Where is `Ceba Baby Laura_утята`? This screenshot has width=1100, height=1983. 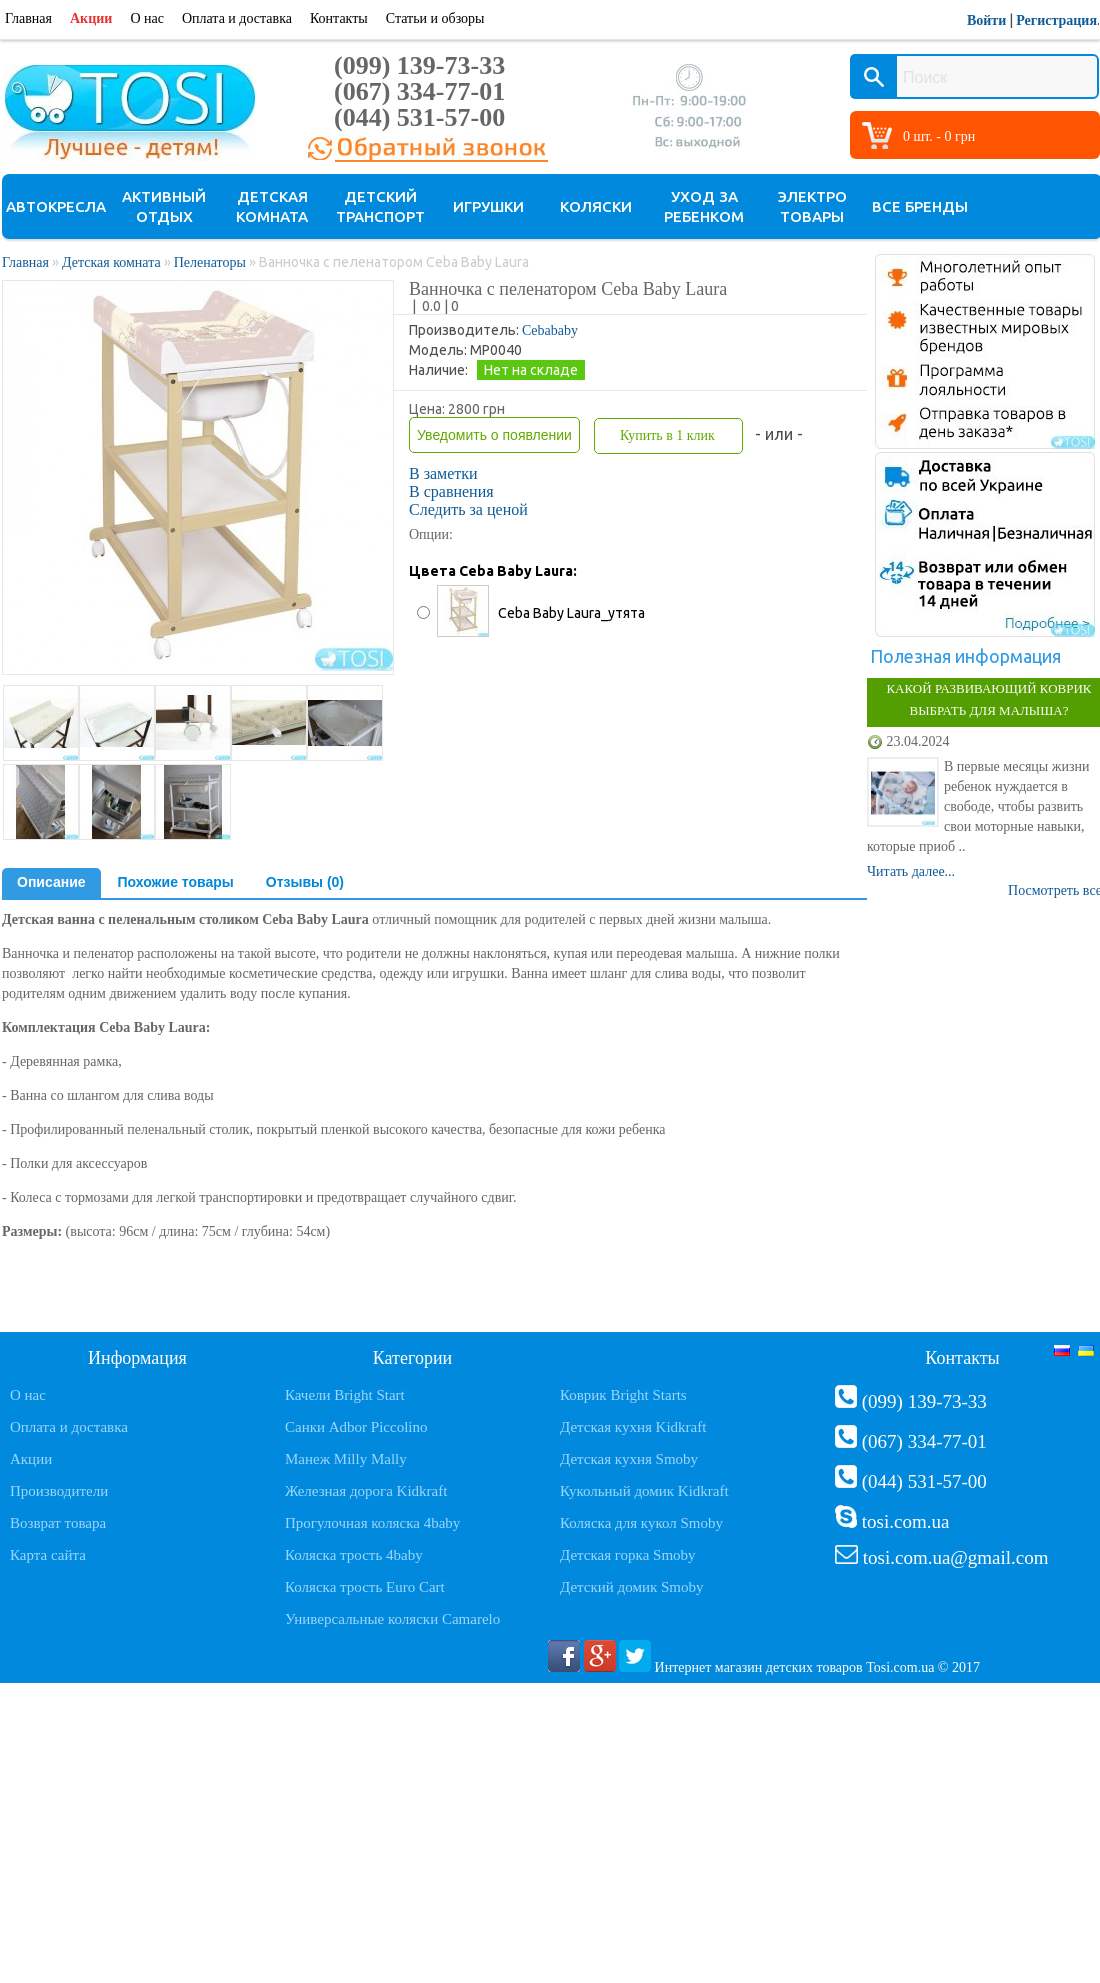
Ceba Baby Laura_утята is located at coordinates (571, 613).